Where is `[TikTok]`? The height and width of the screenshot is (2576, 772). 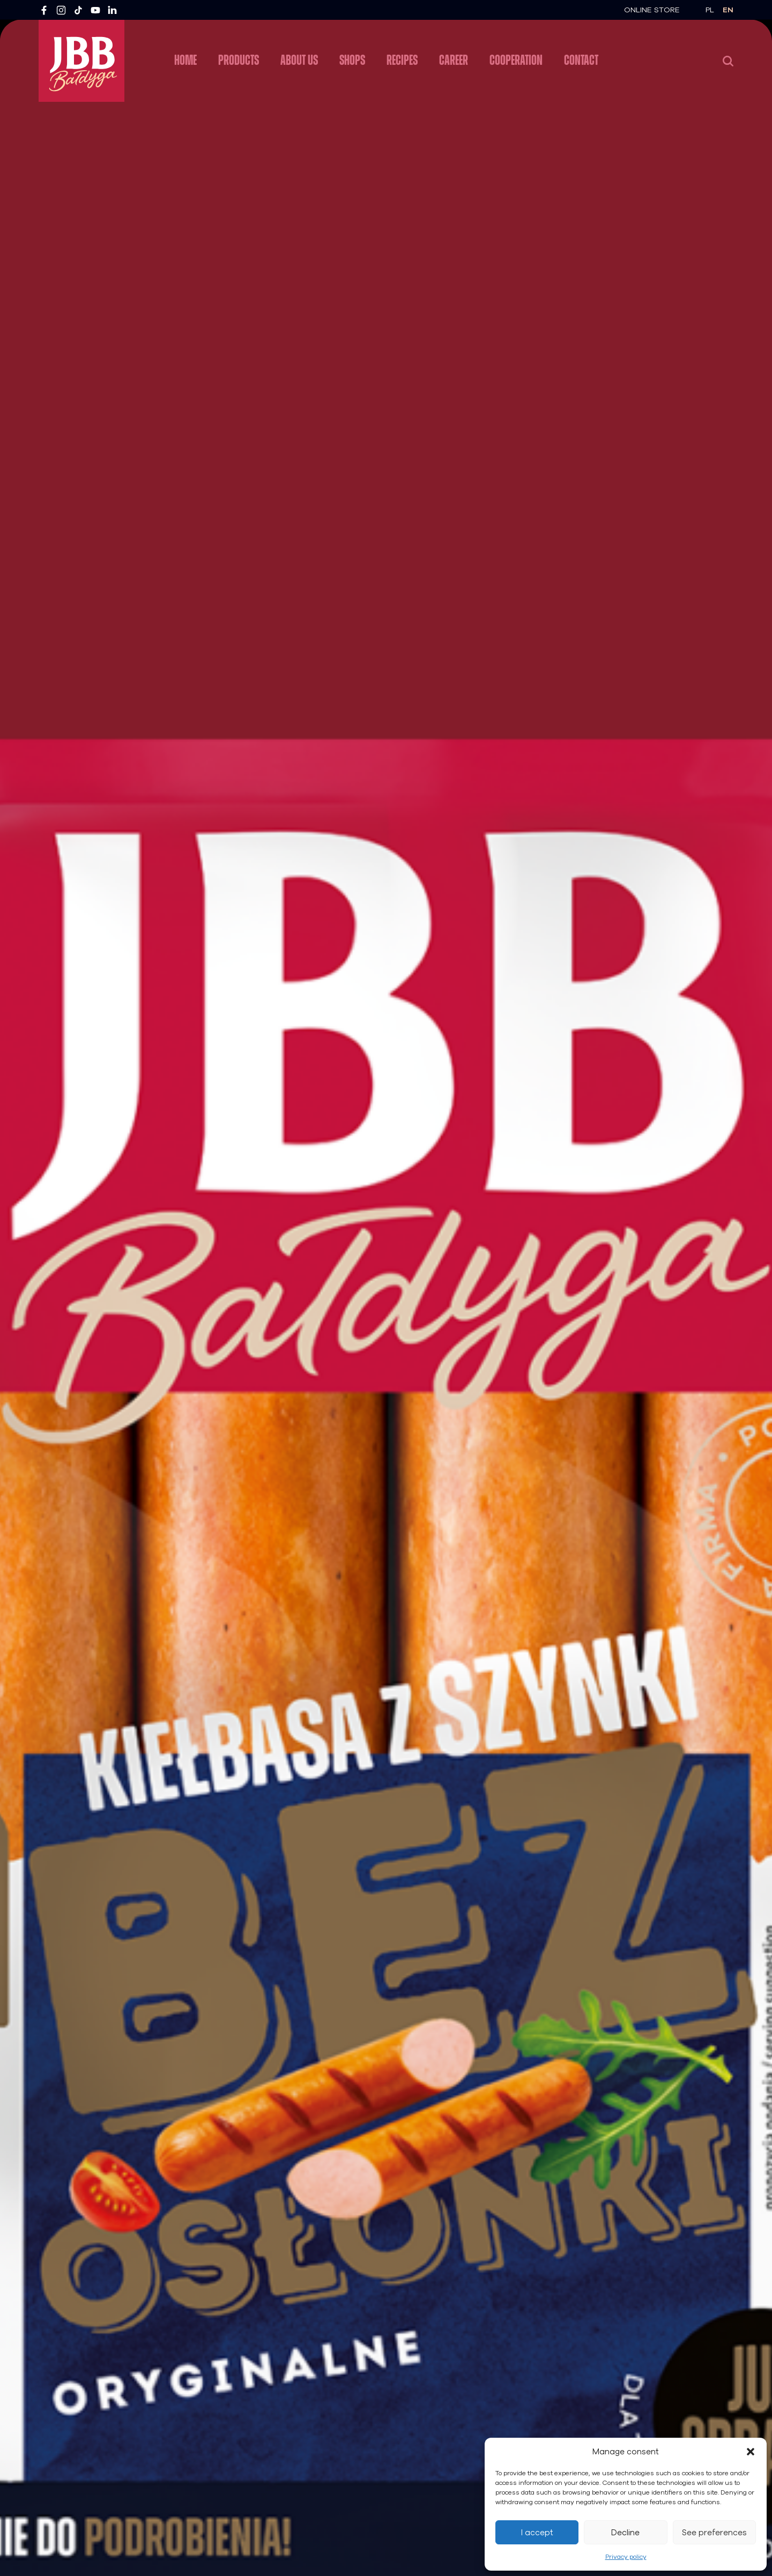 [TikTok] is located at coordinates (78, 10).